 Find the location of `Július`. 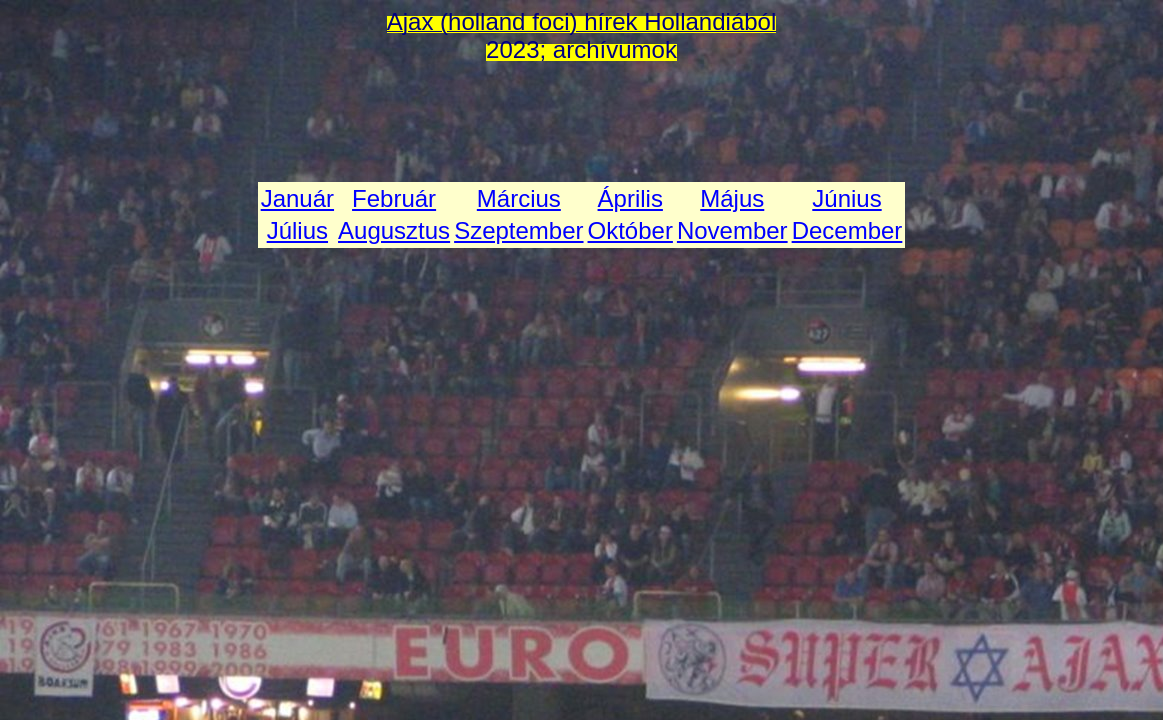

Július is located at coordinates (297, 230).